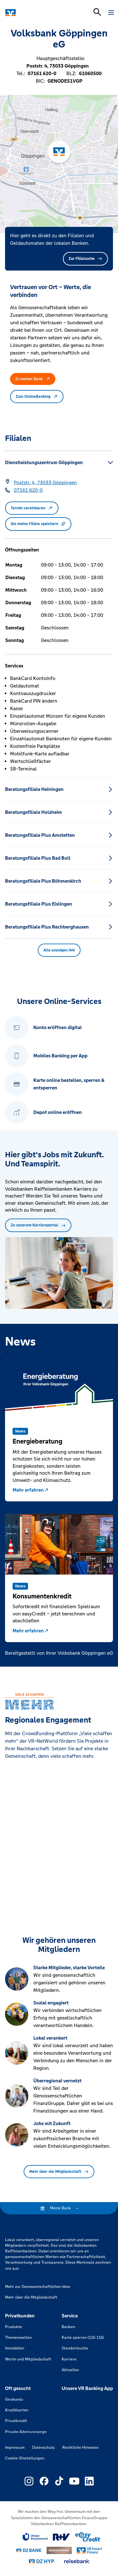 This screenshot has height=2576, width=118. What do you see at coordinates (44, 2481) in the screenshot?
I see `[Link zu Externer Link zu Facebook – neues Fenster]` at bounding box center [44, 2481].